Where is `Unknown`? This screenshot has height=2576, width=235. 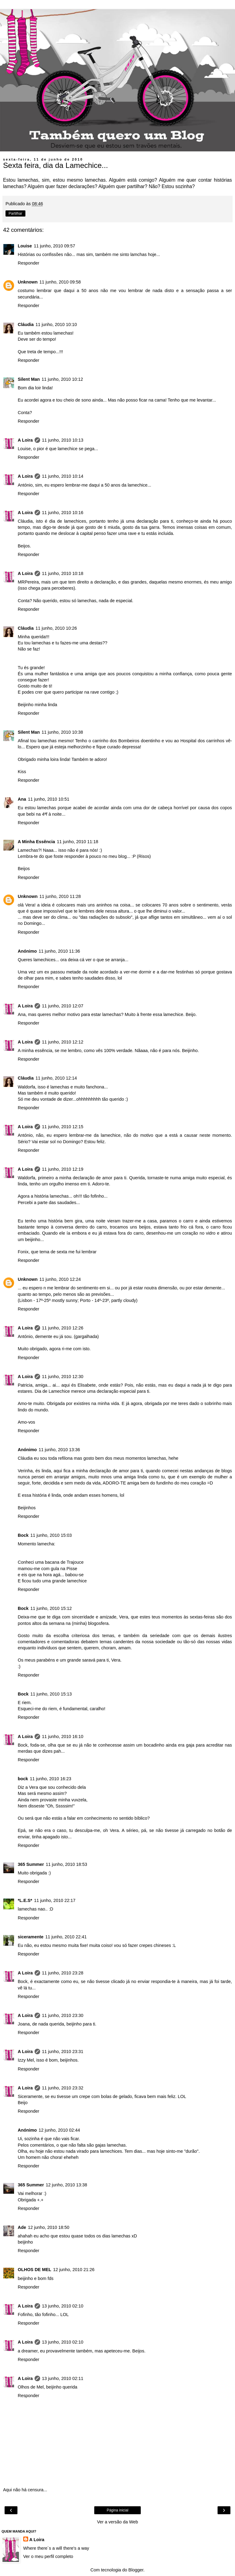
Unknown is located at coordinates (28, 282).